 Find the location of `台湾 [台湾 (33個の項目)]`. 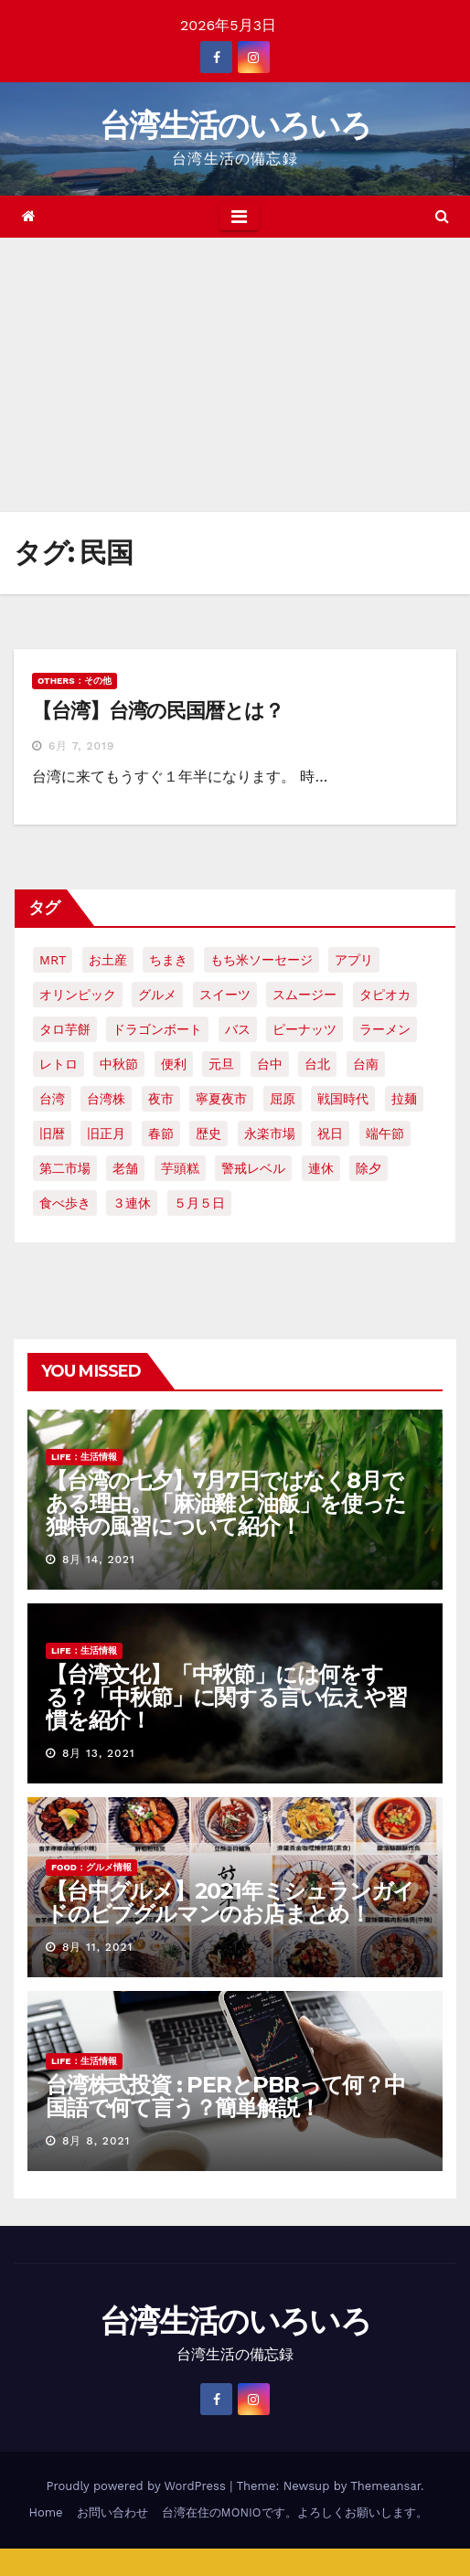

台湾 [台湾 (33個の項目)] is located at coordinates (52, 1098).